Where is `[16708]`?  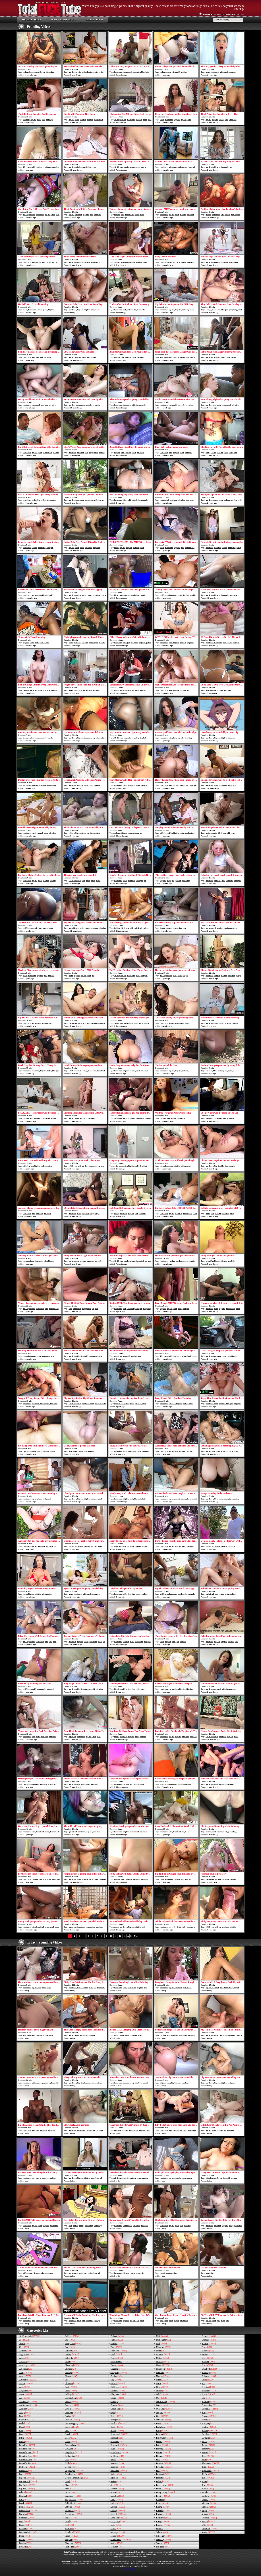
[16708] is located at coordinates (119, 2445).